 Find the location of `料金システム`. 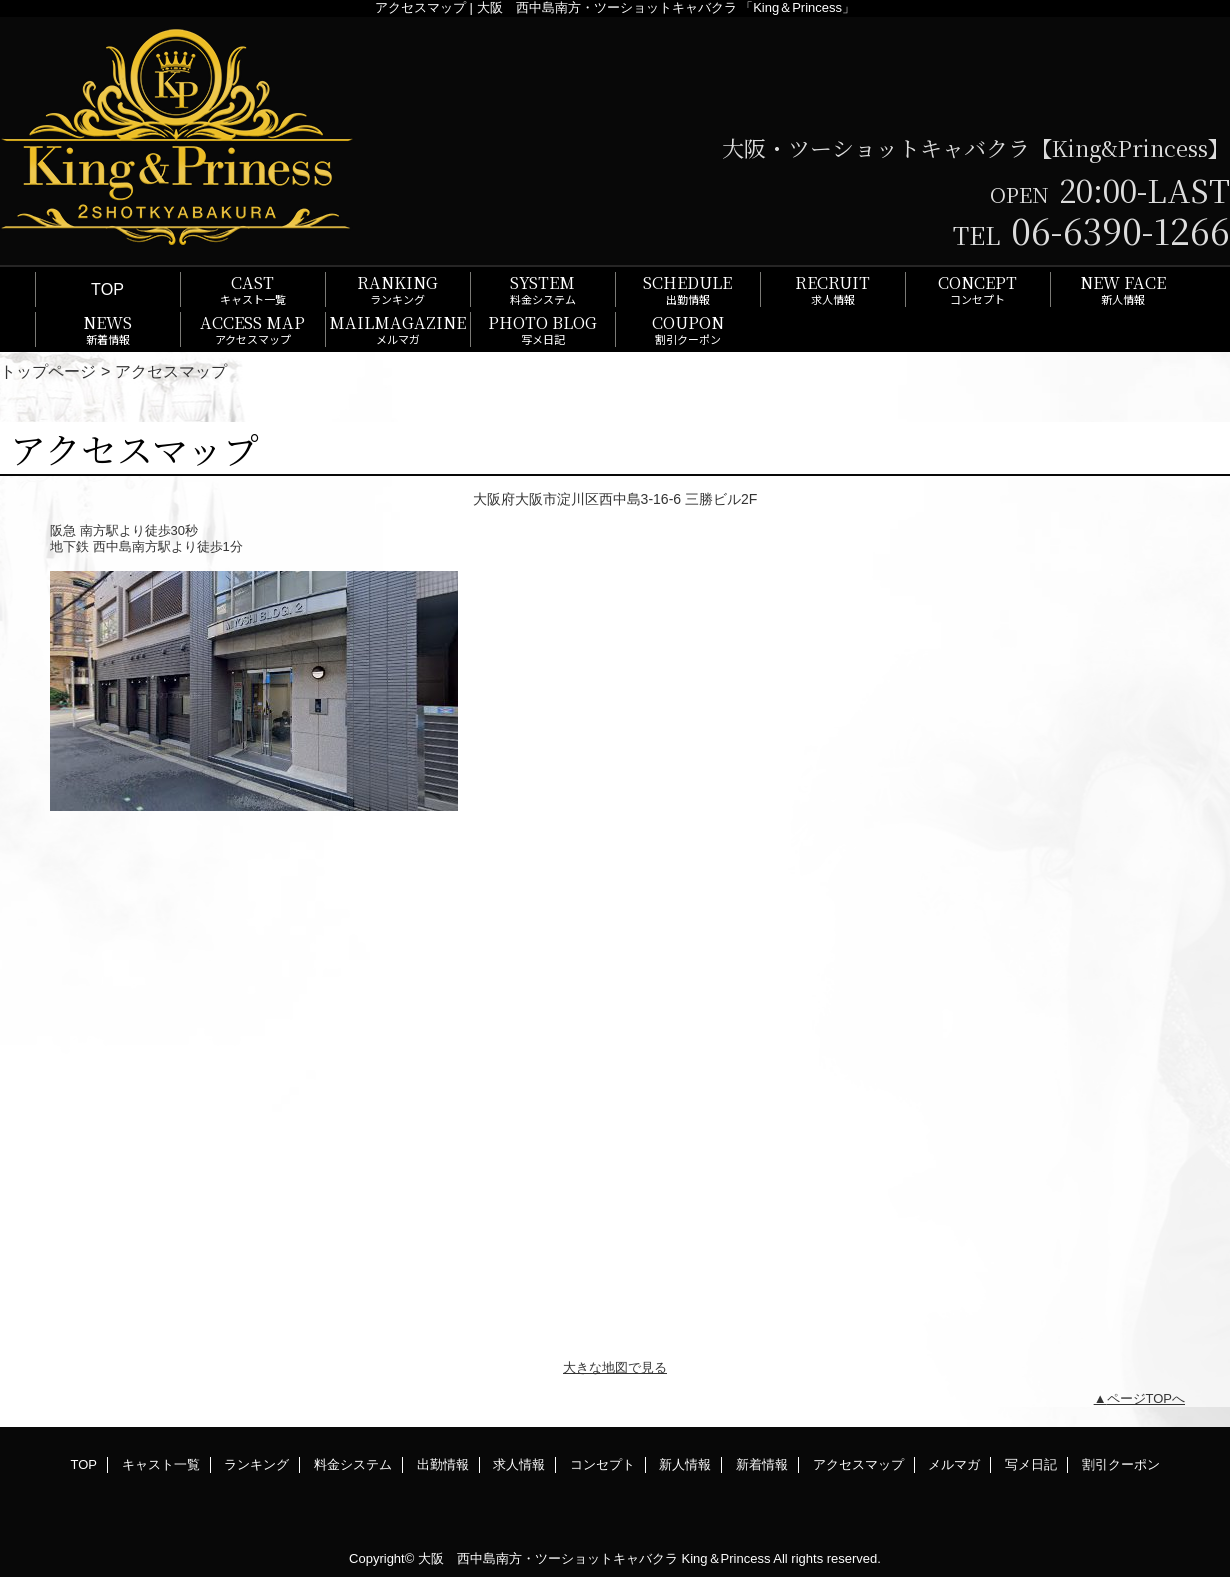

料金システム is located at coordinates (353, 1464).